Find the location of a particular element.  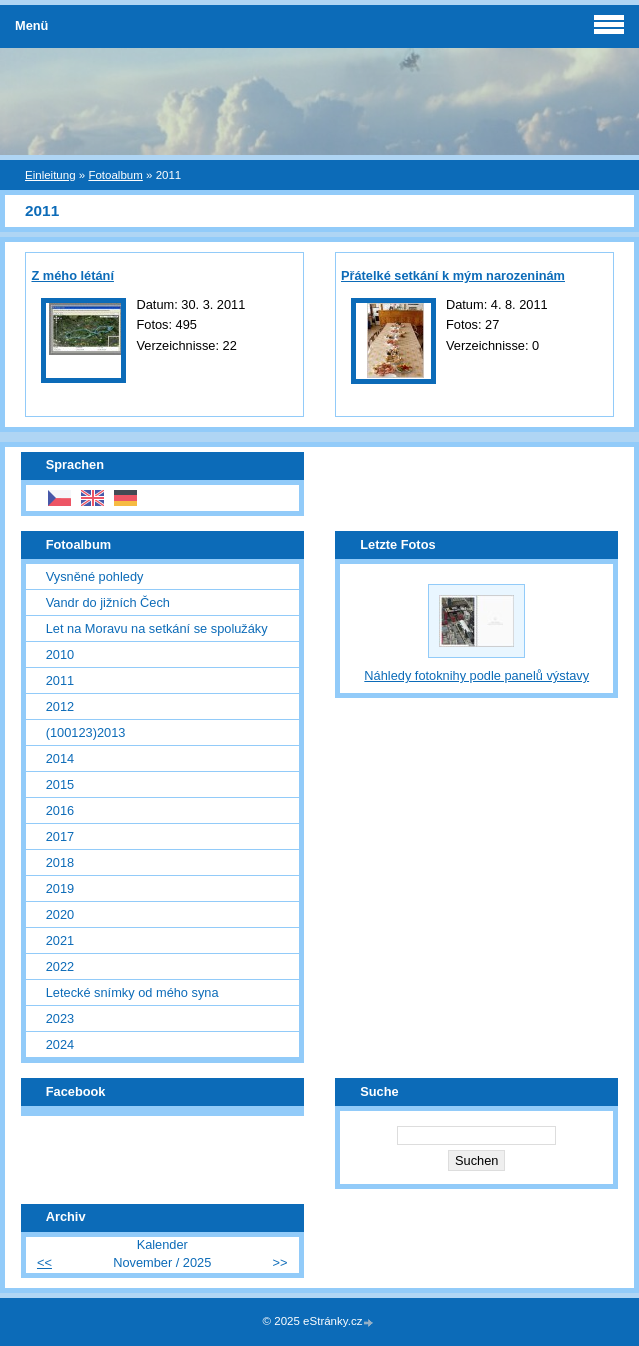

Přátelké setkání k mým narozeninám is located at coordinates (453, 275).